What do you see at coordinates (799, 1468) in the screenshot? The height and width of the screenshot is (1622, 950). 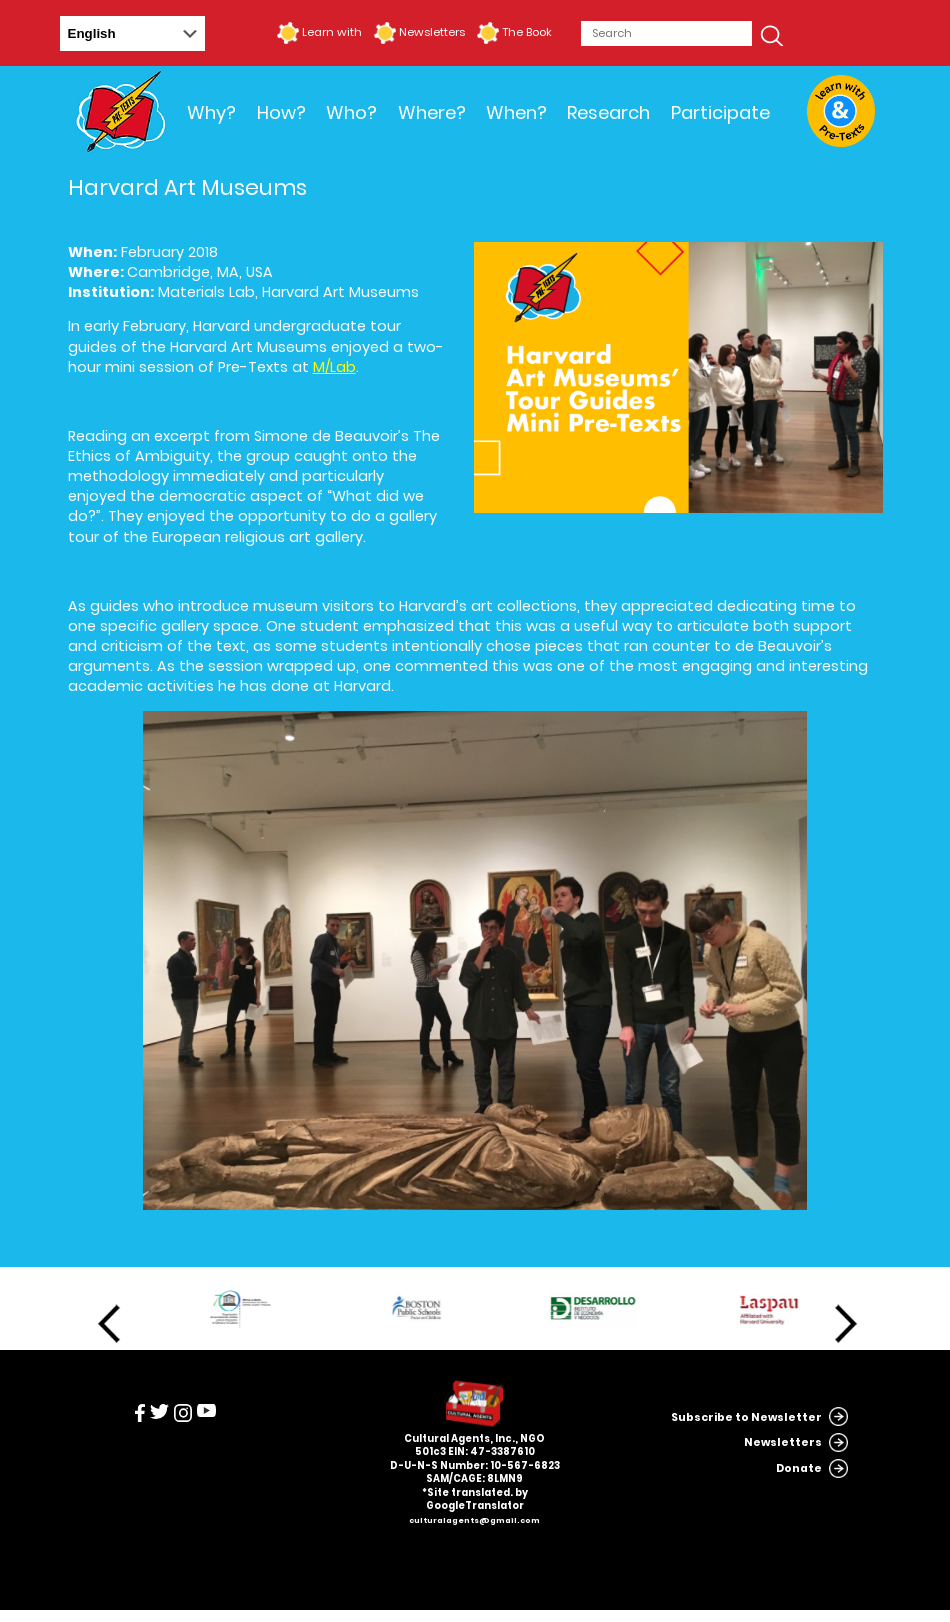 I see `Donate` at bounding box center [799, 1468].